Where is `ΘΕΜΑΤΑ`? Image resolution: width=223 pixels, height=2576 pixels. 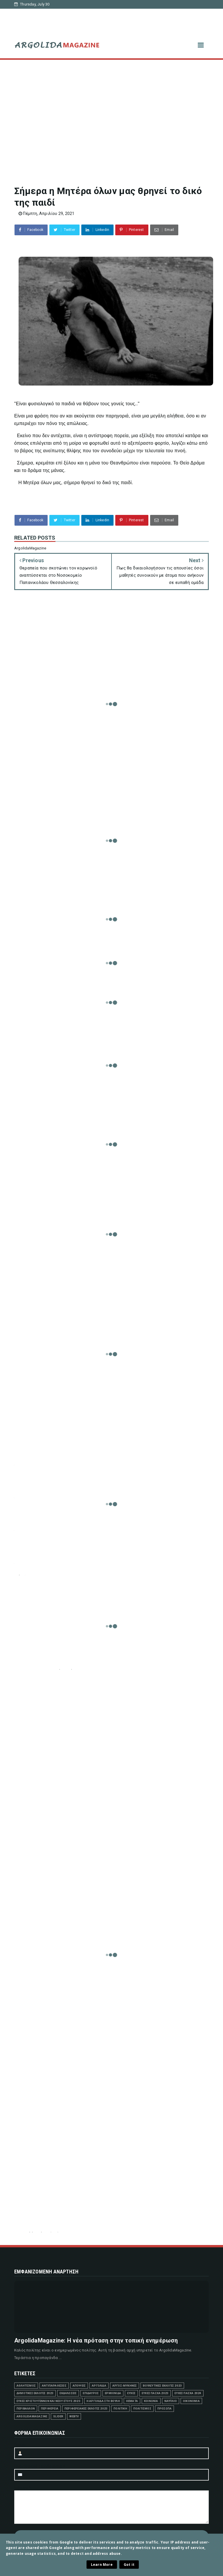 ΘΕΜΑΤΑ is located at coordinates (132, 2401).